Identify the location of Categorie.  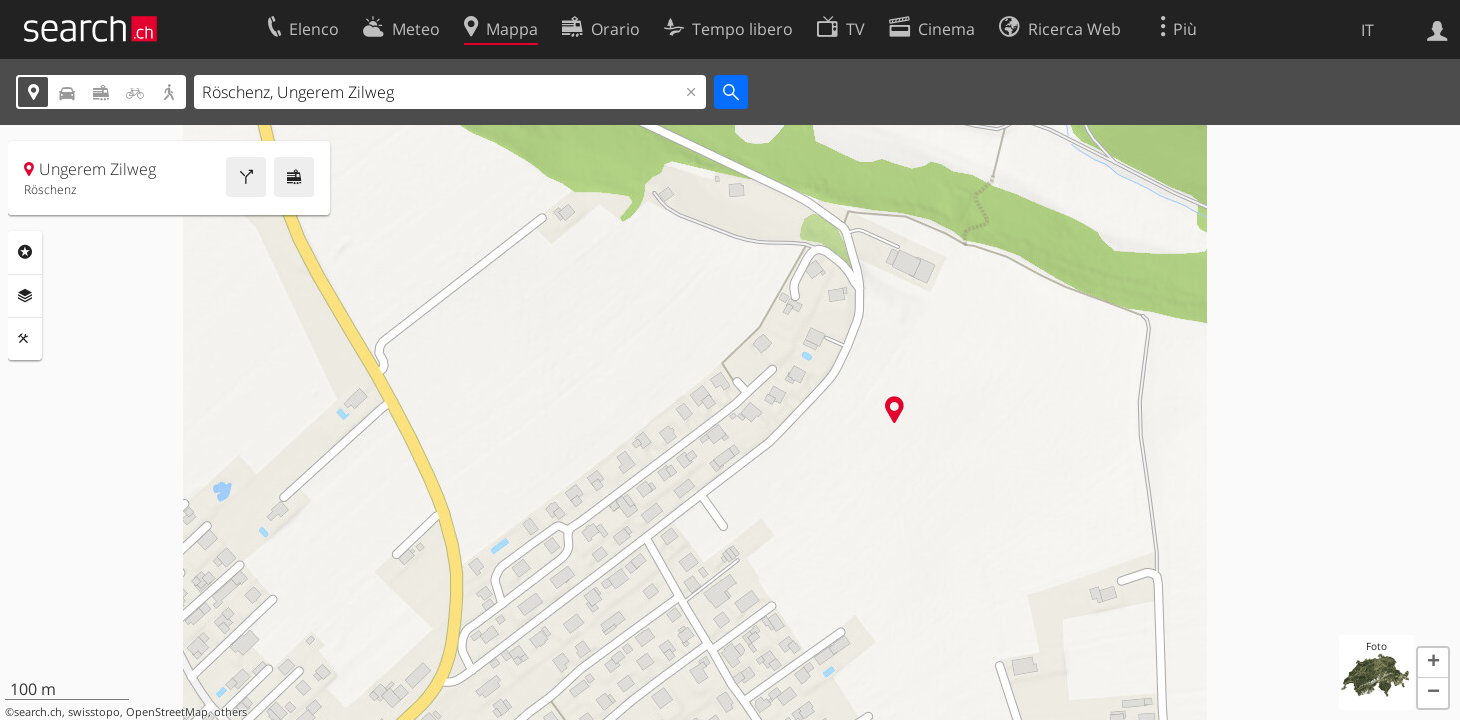
(25, 252).